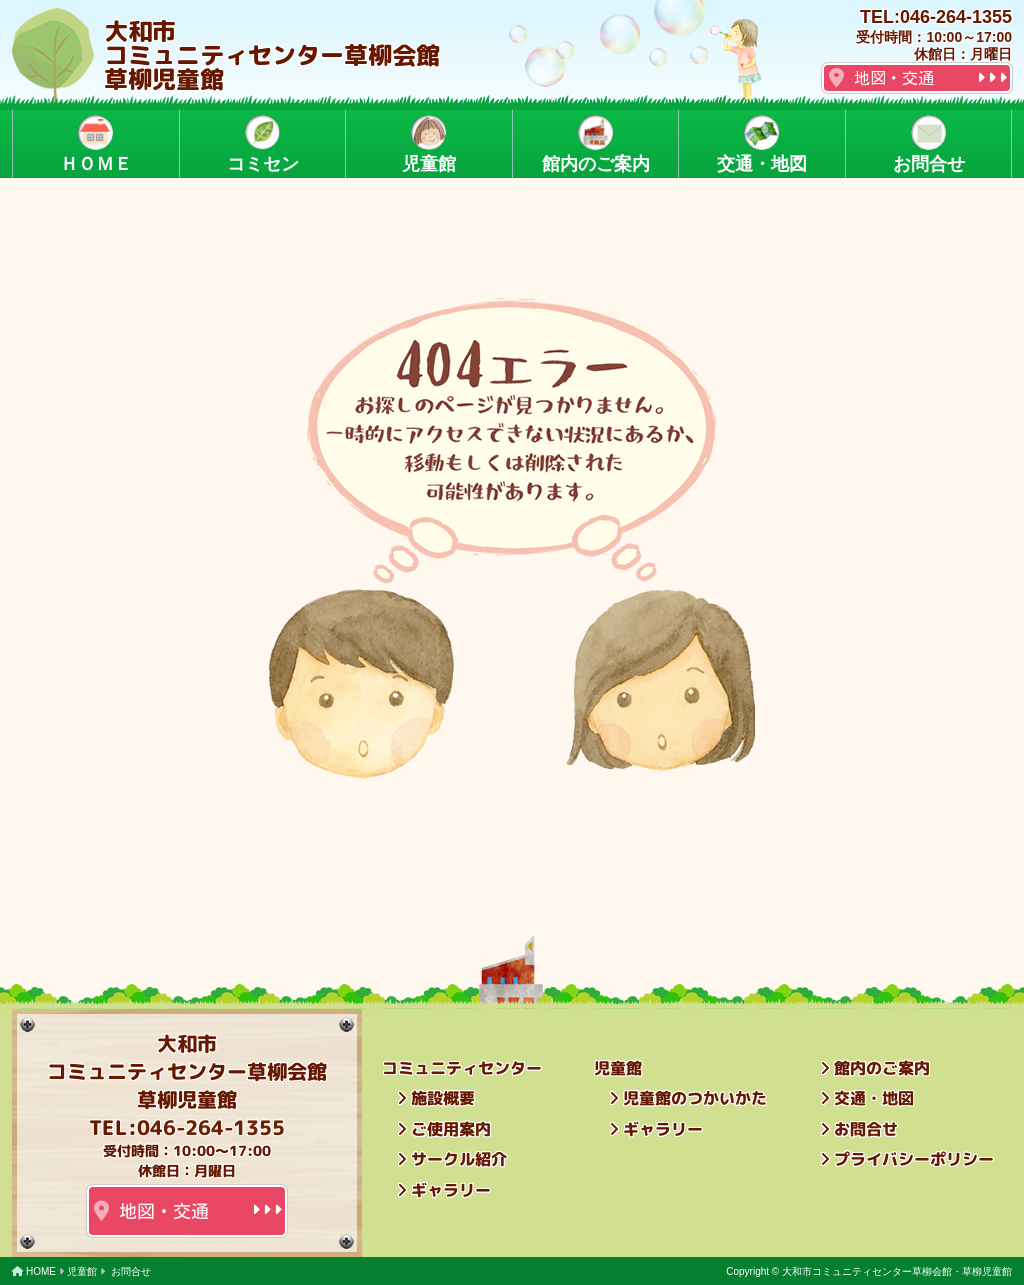  Describe the element at coordinates (762, 144) in the screenshot. I see `交通・地図` at that location.